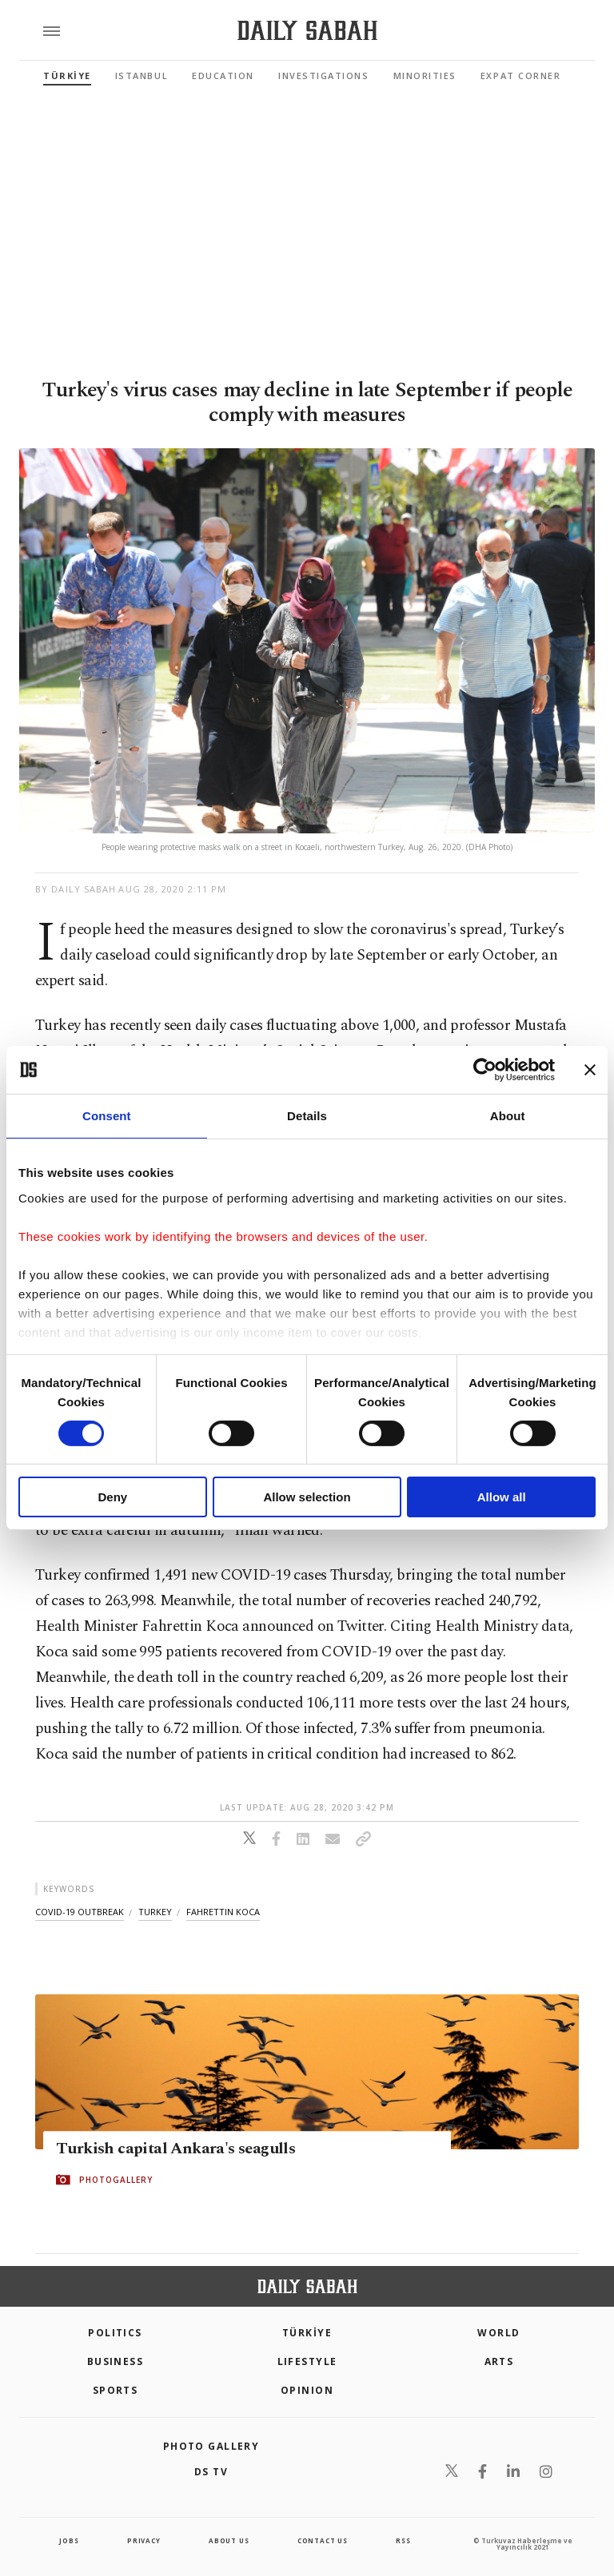 This screenshot has height=2576, width=614. What do you see at coordinates (68, 2540) in the screenshot?
I see `Jobs` at bounding box center [68, 2540].